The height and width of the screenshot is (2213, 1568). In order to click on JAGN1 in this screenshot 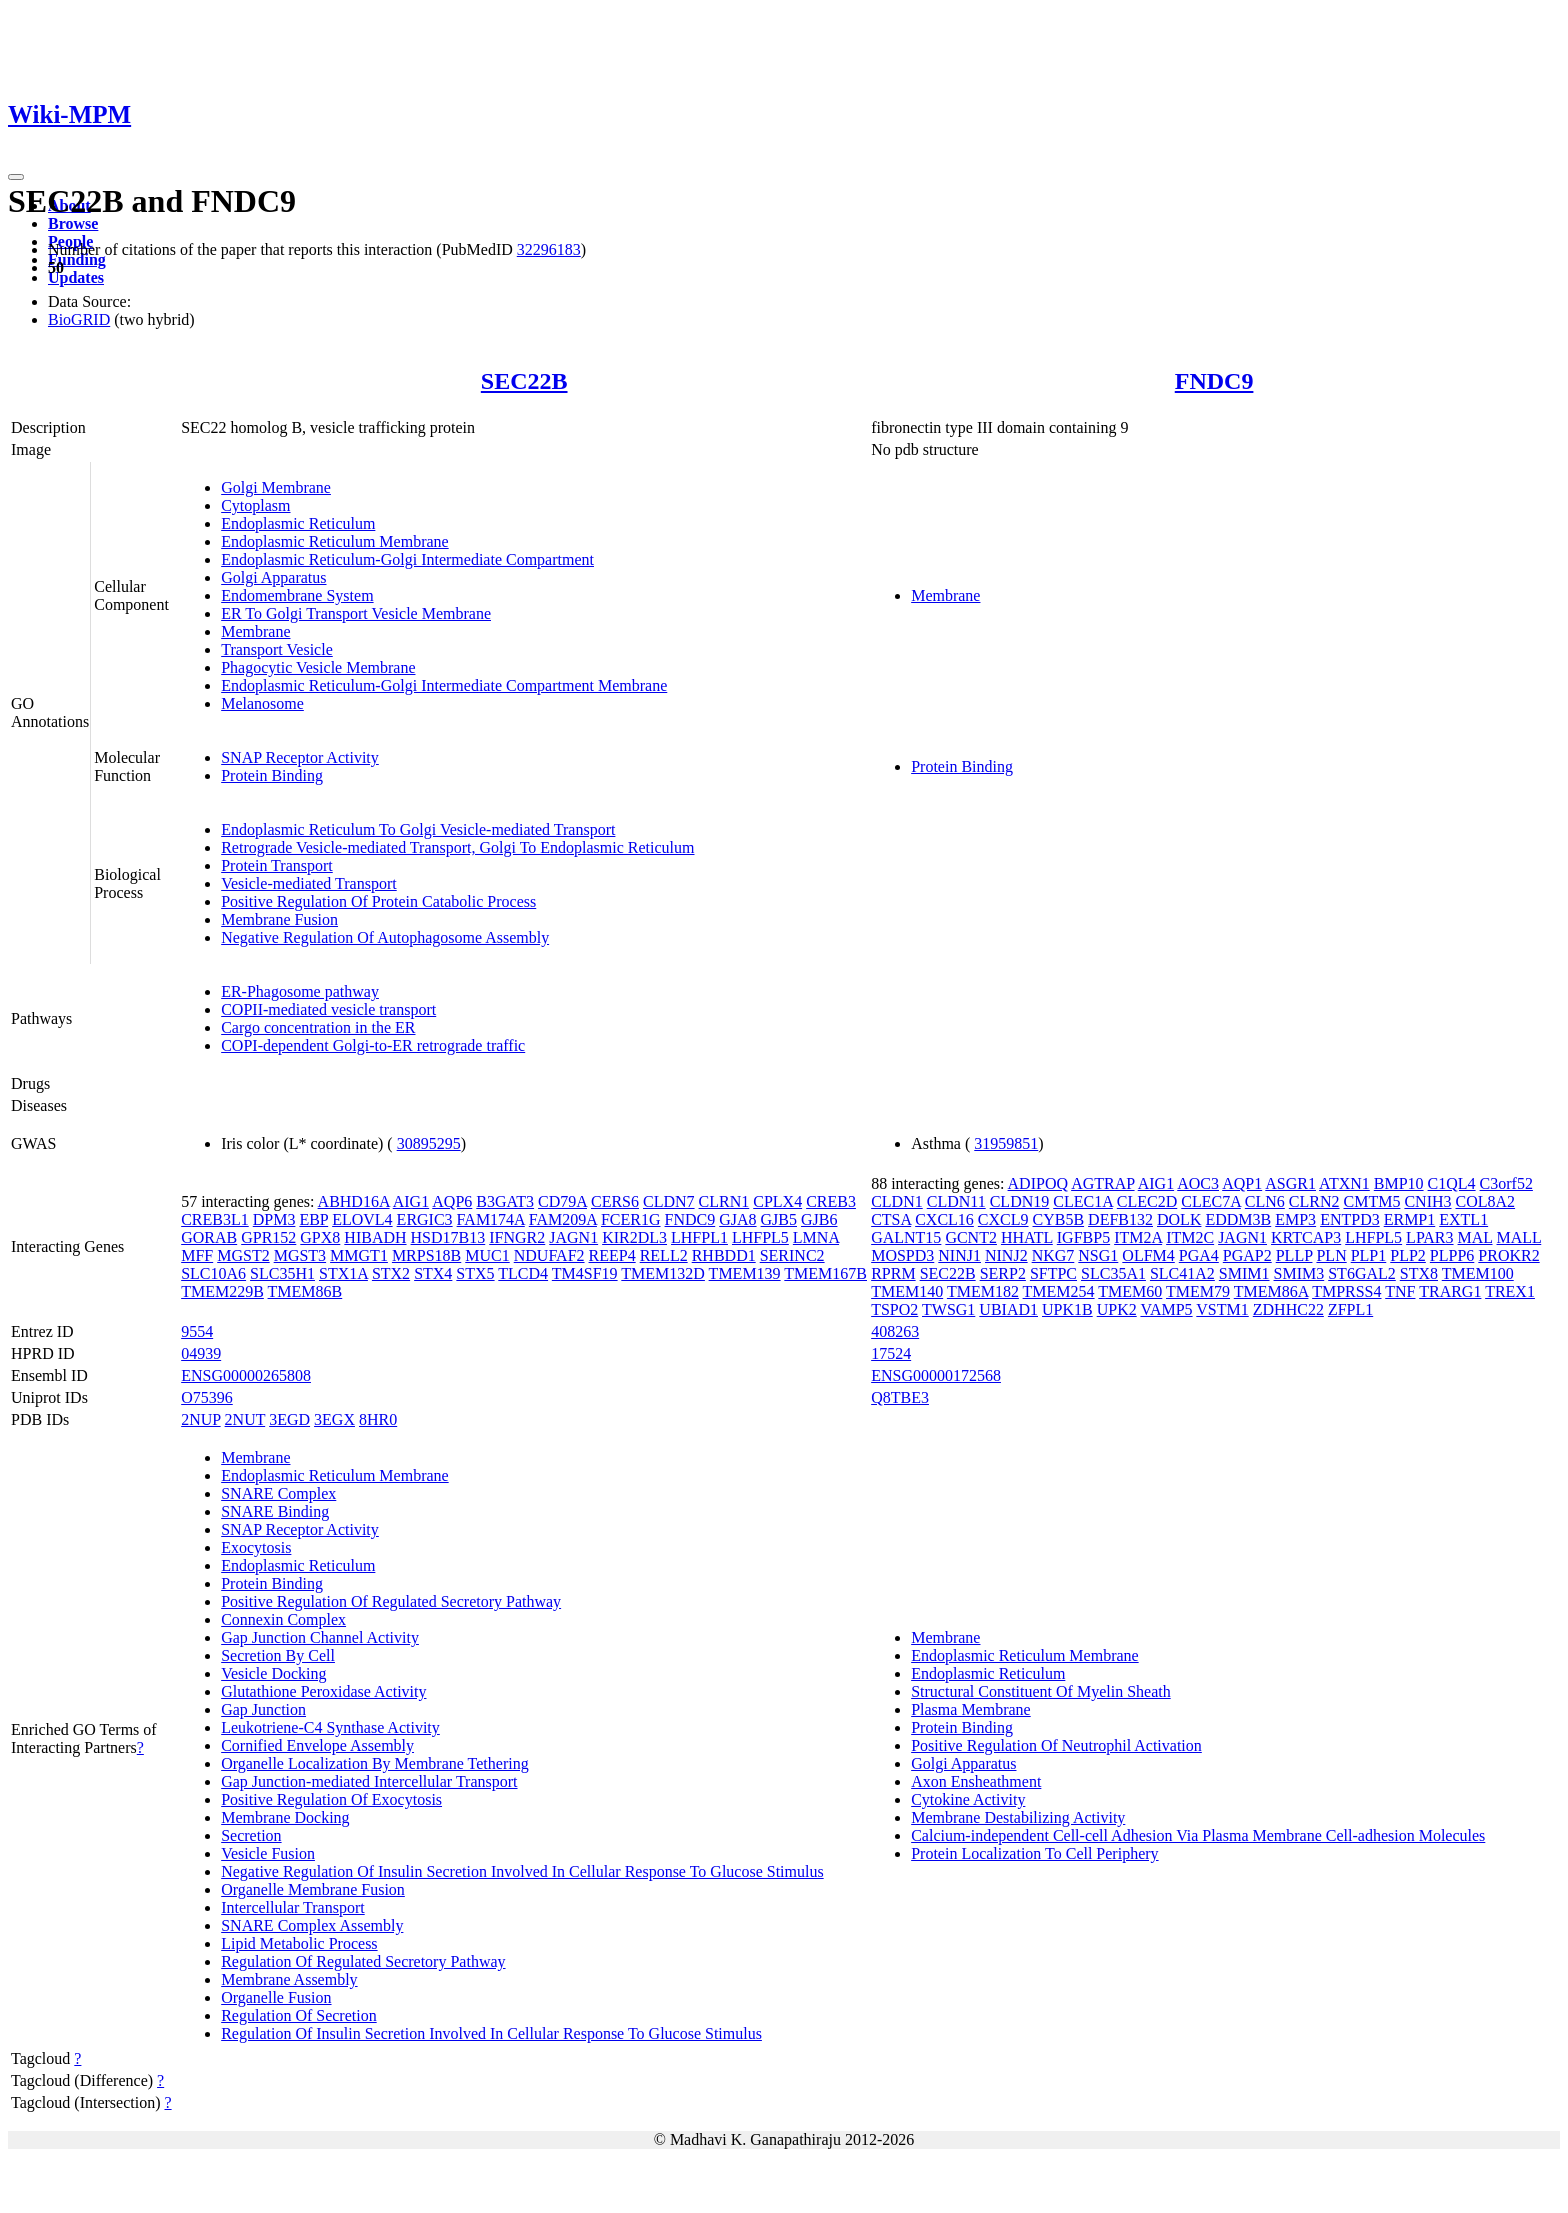, I will do `click(573, 1237)`.